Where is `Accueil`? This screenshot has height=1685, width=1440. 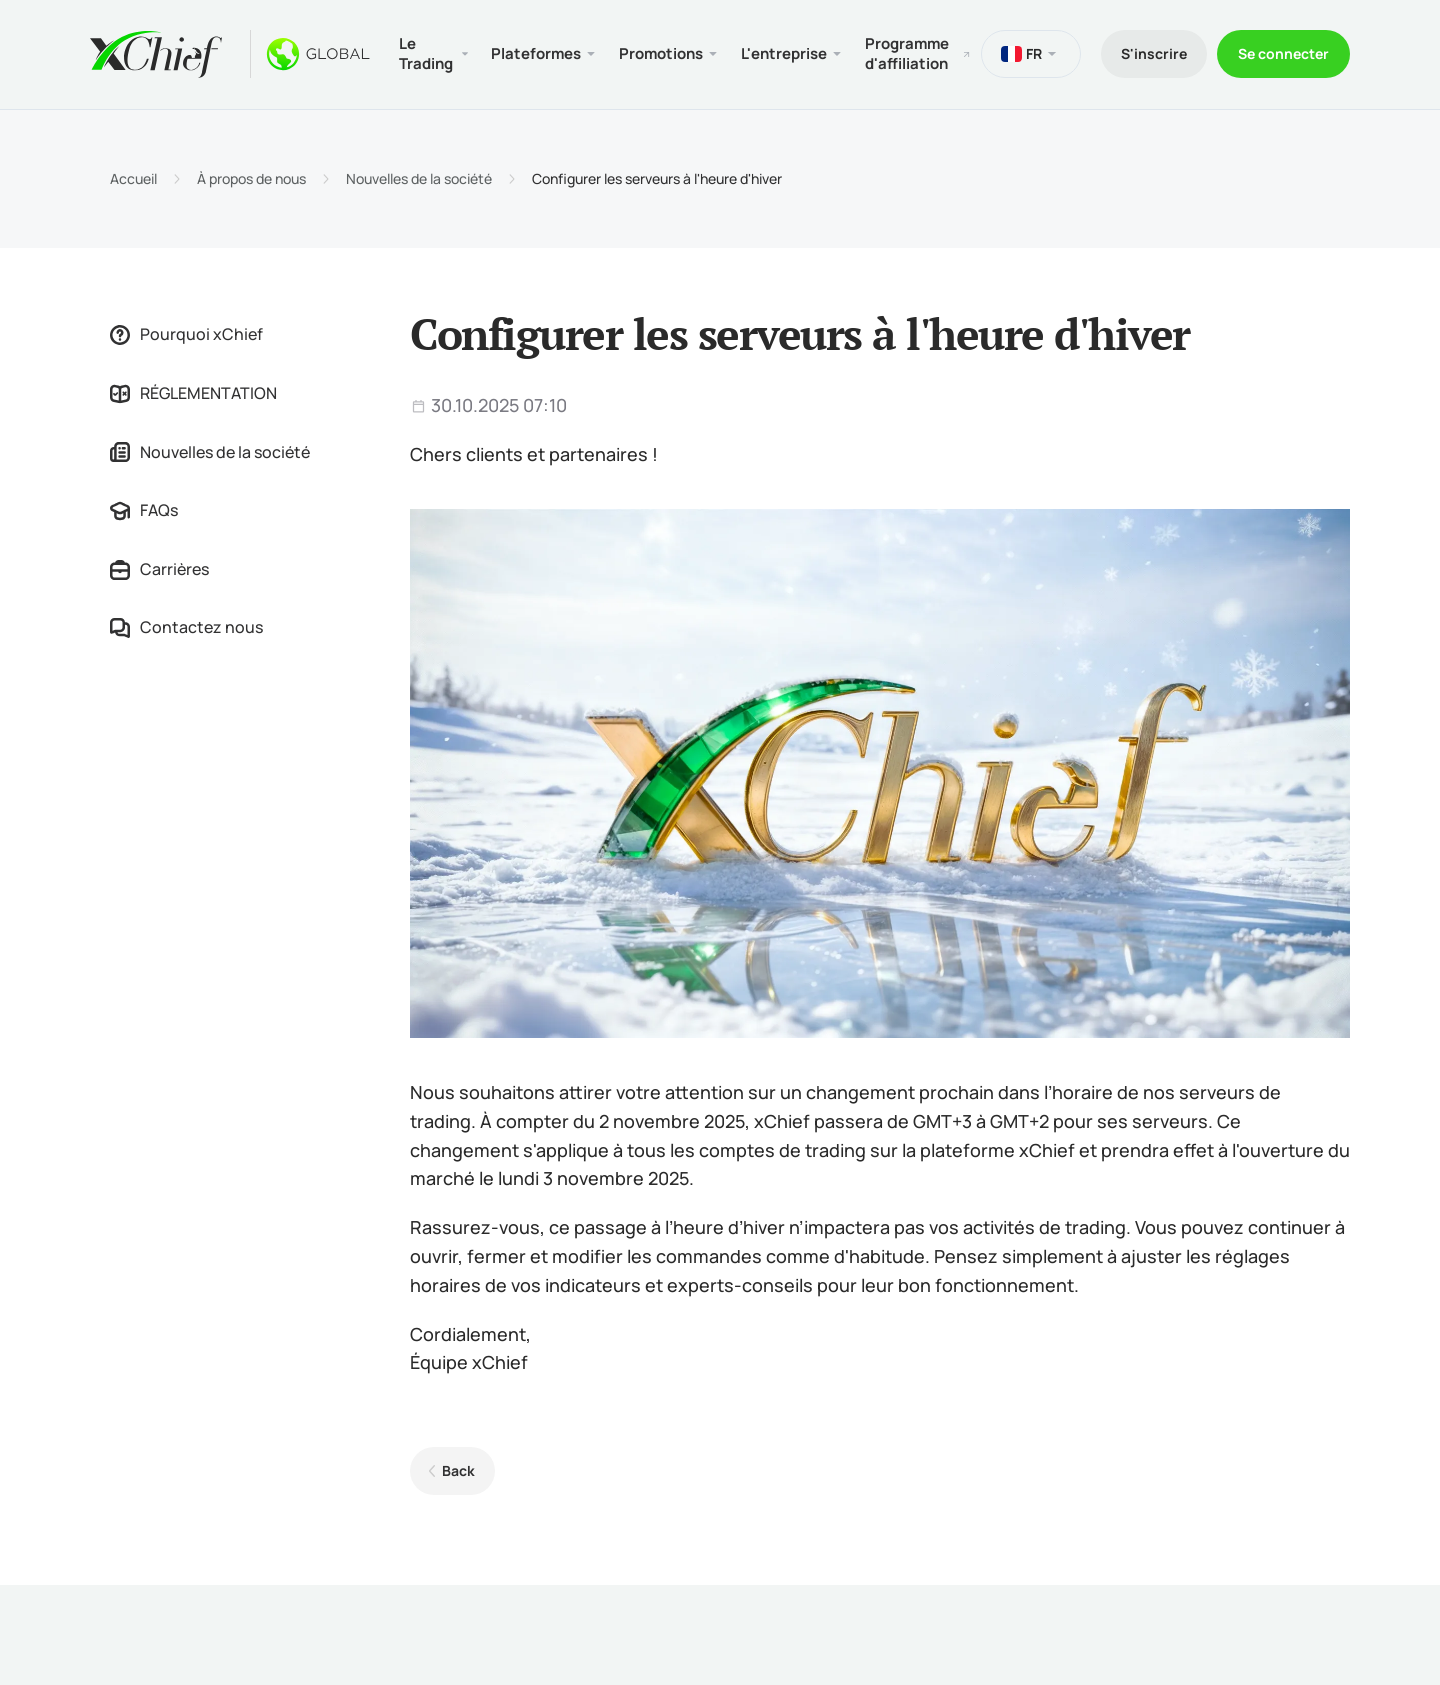
Accueil is located at coordinates (133, 179).